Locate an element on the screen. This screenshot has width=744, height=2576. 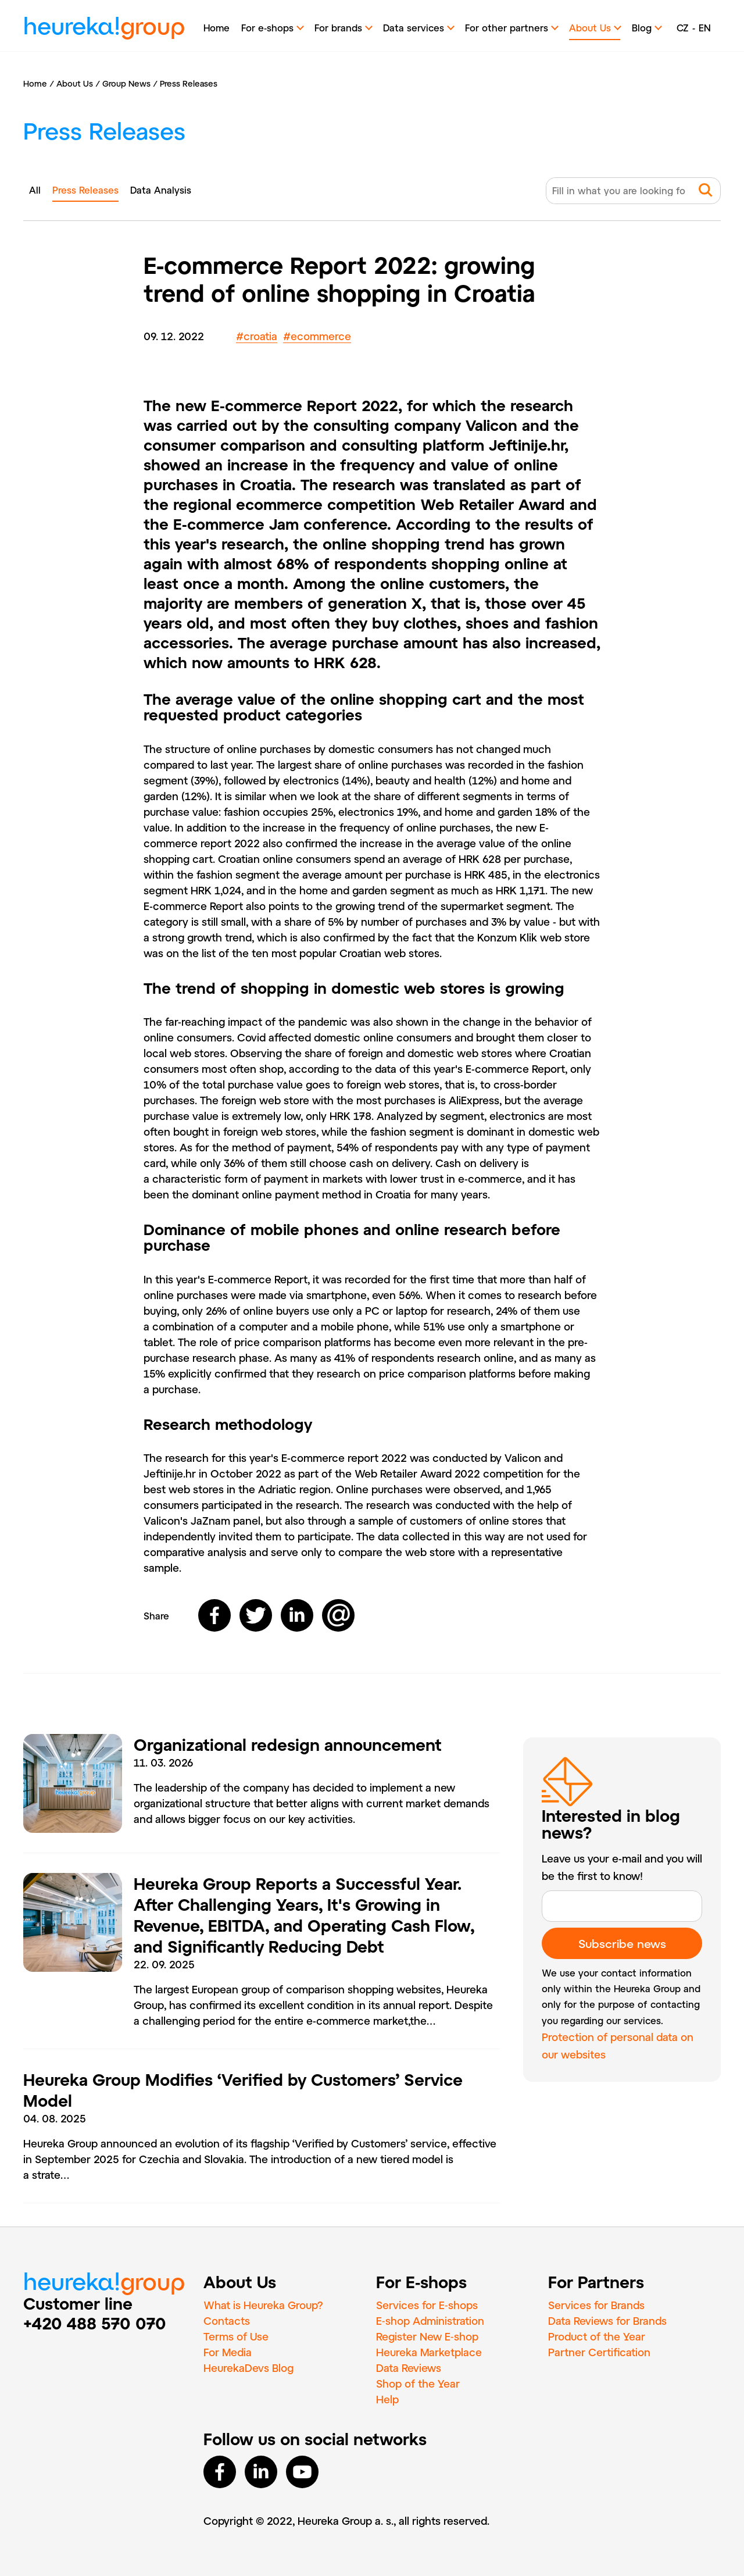
Heureka Marketplace is located at coordinates (429, 2352).